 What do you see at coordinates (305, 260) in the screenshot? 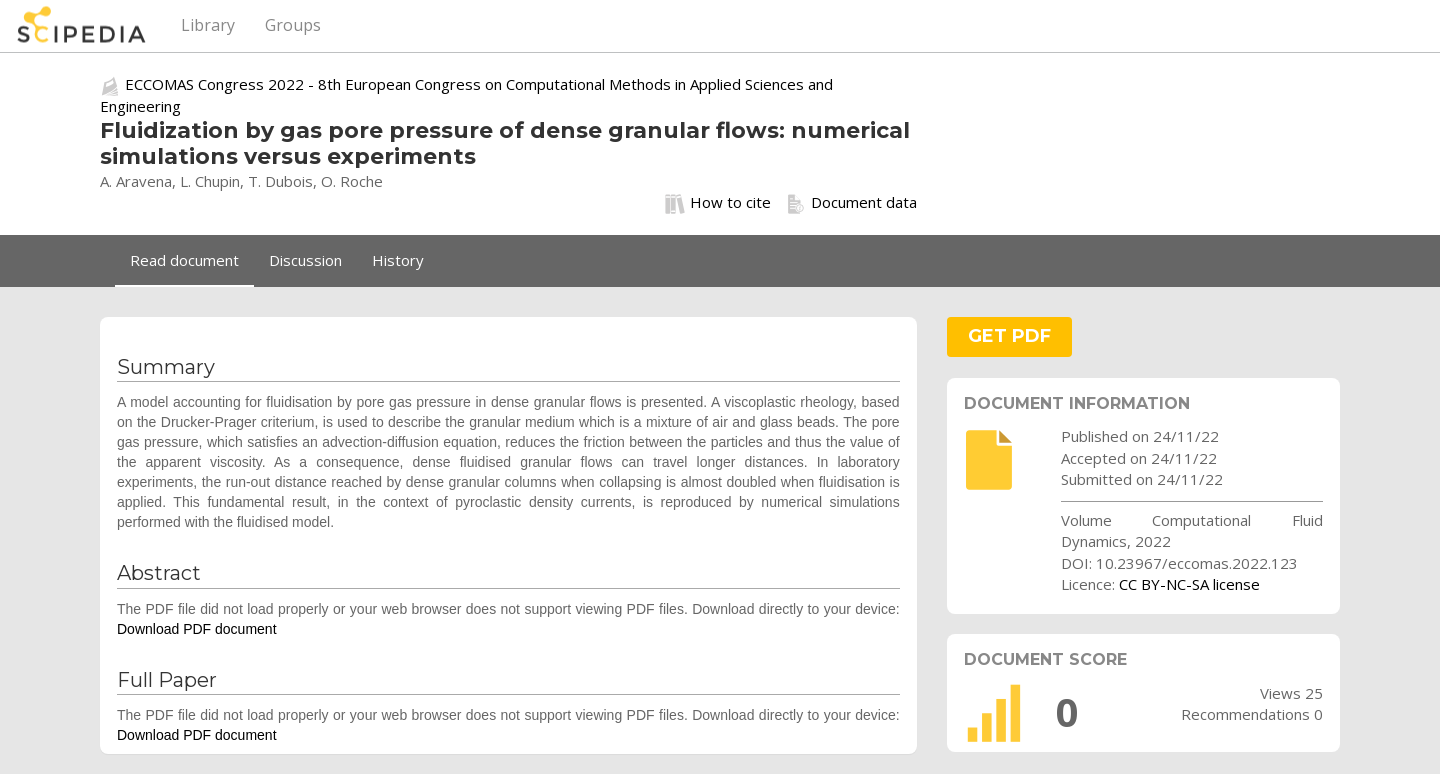
I see `Discussion` at bounding box center [305, 260].